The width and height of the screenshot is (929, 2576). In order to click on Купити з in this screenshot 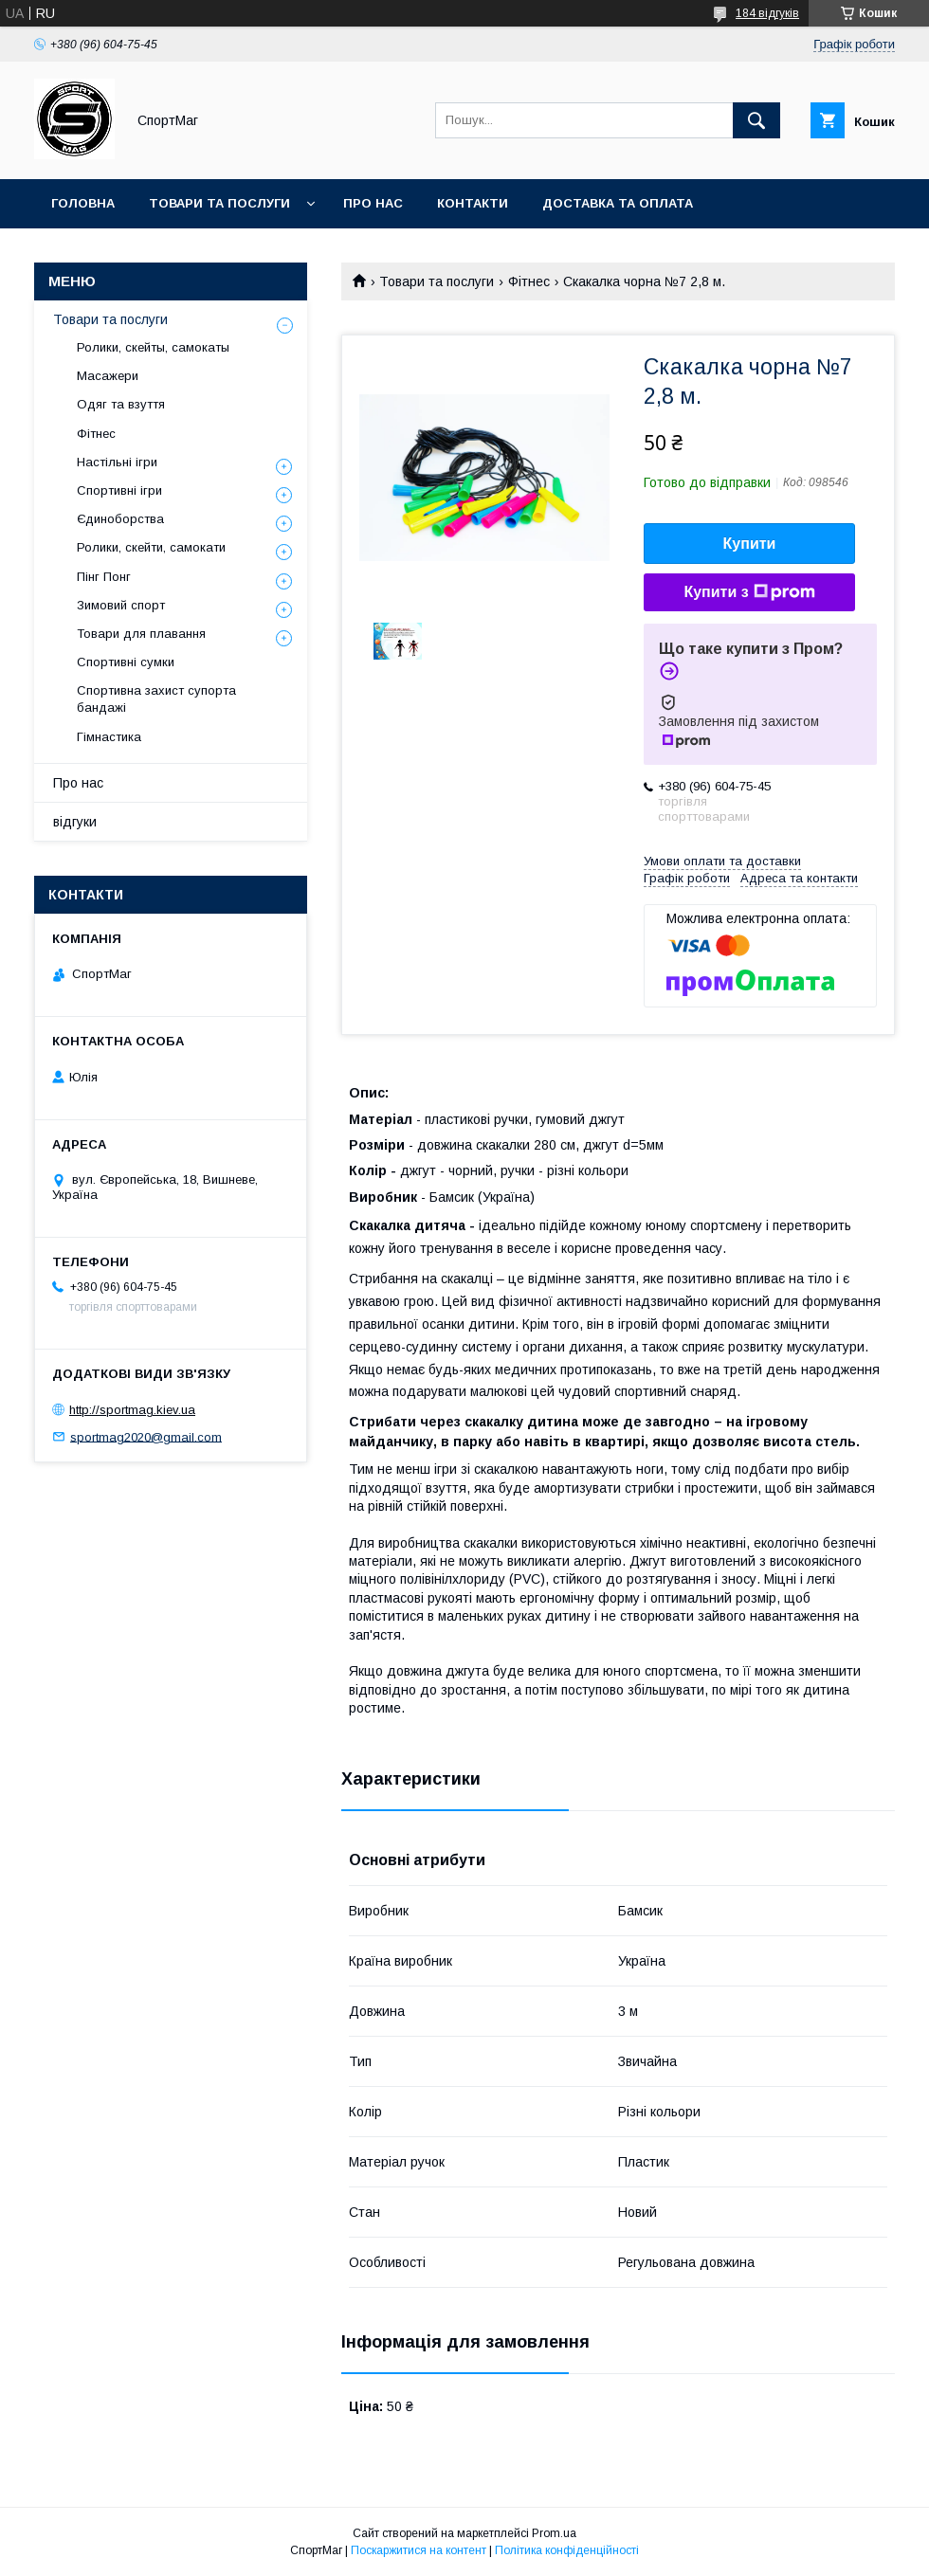, I will do `click(748, 592)`.